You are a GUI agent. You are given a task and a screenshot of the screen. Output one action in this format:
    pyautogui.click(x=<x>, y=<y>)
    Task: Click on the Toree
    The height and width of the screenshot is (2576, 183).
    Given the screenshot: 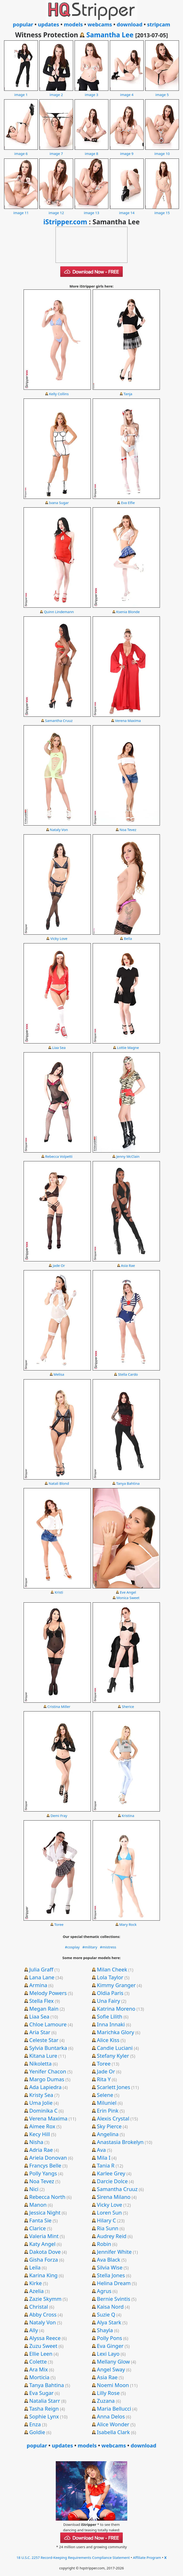 What is the action you would take?
    pyautogui.click(x=59, y=1924)
    